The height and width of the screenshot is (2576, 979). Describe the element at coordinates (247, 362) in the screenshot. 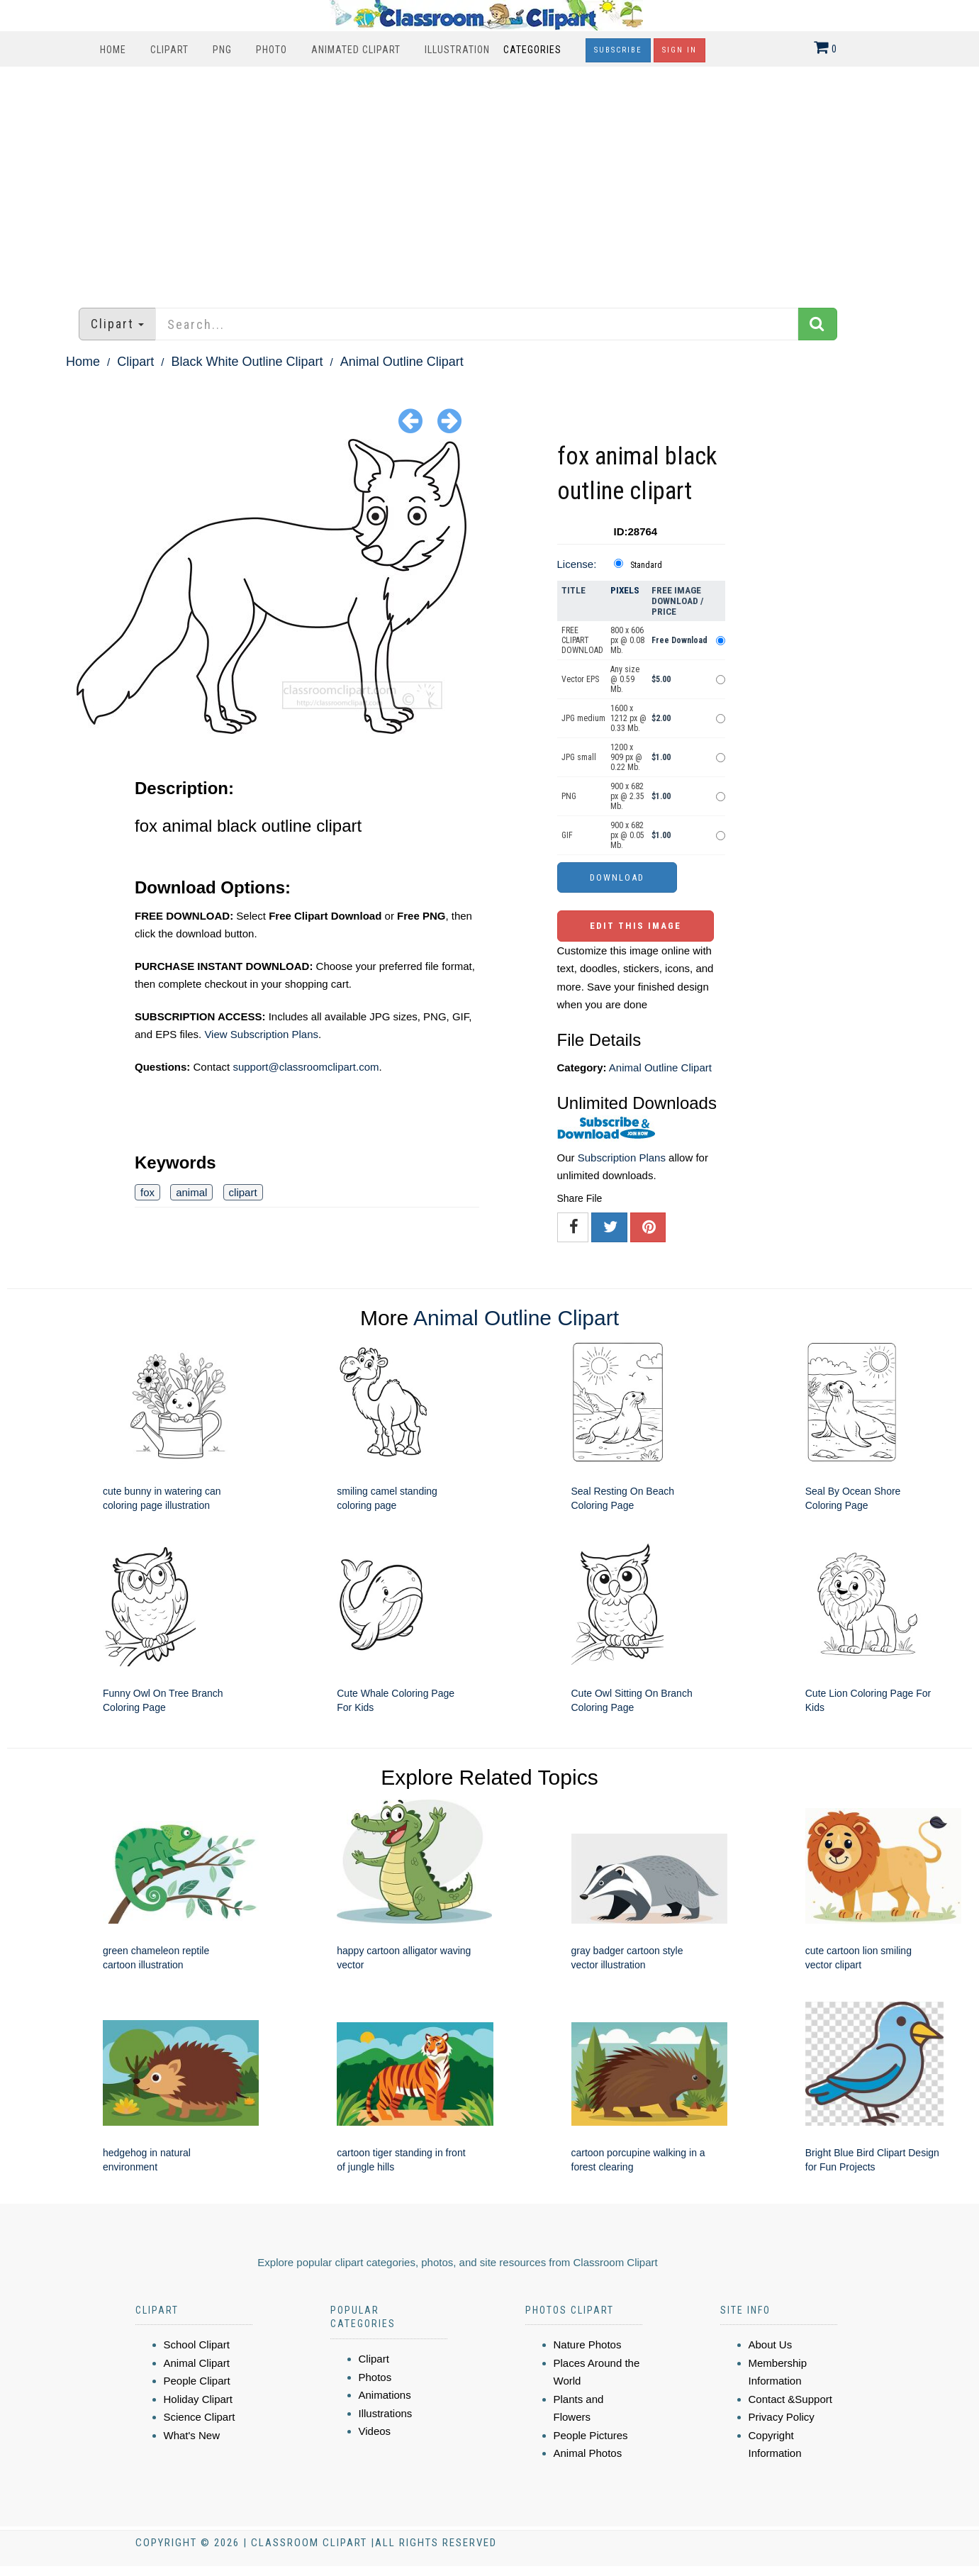

I see `Black White Outline Clipart` at that location.